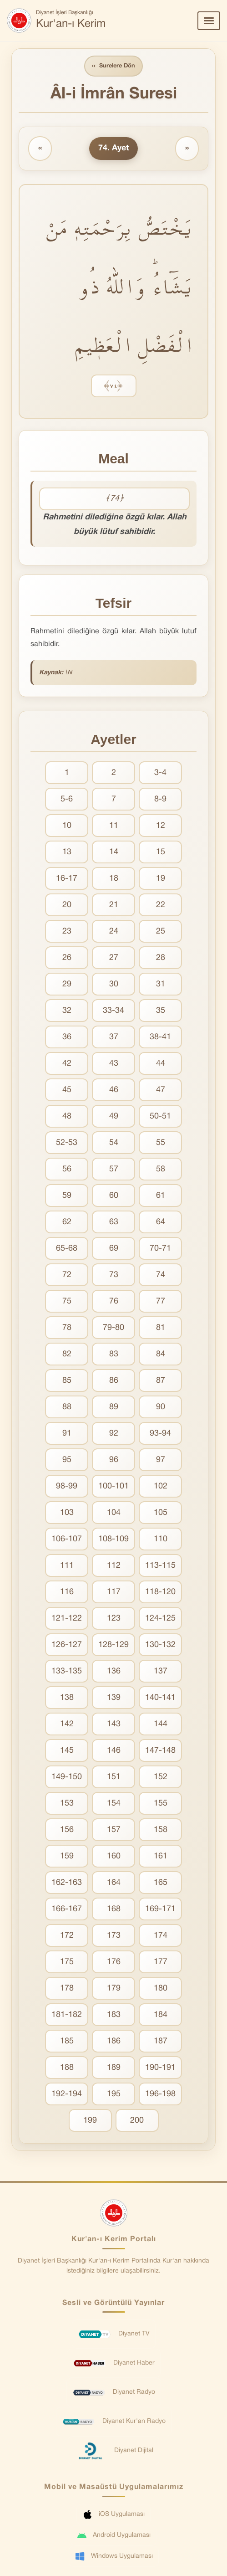  Describe the element at coordinates (113, 1328) in the screenshot. I see `79-80` at that location.